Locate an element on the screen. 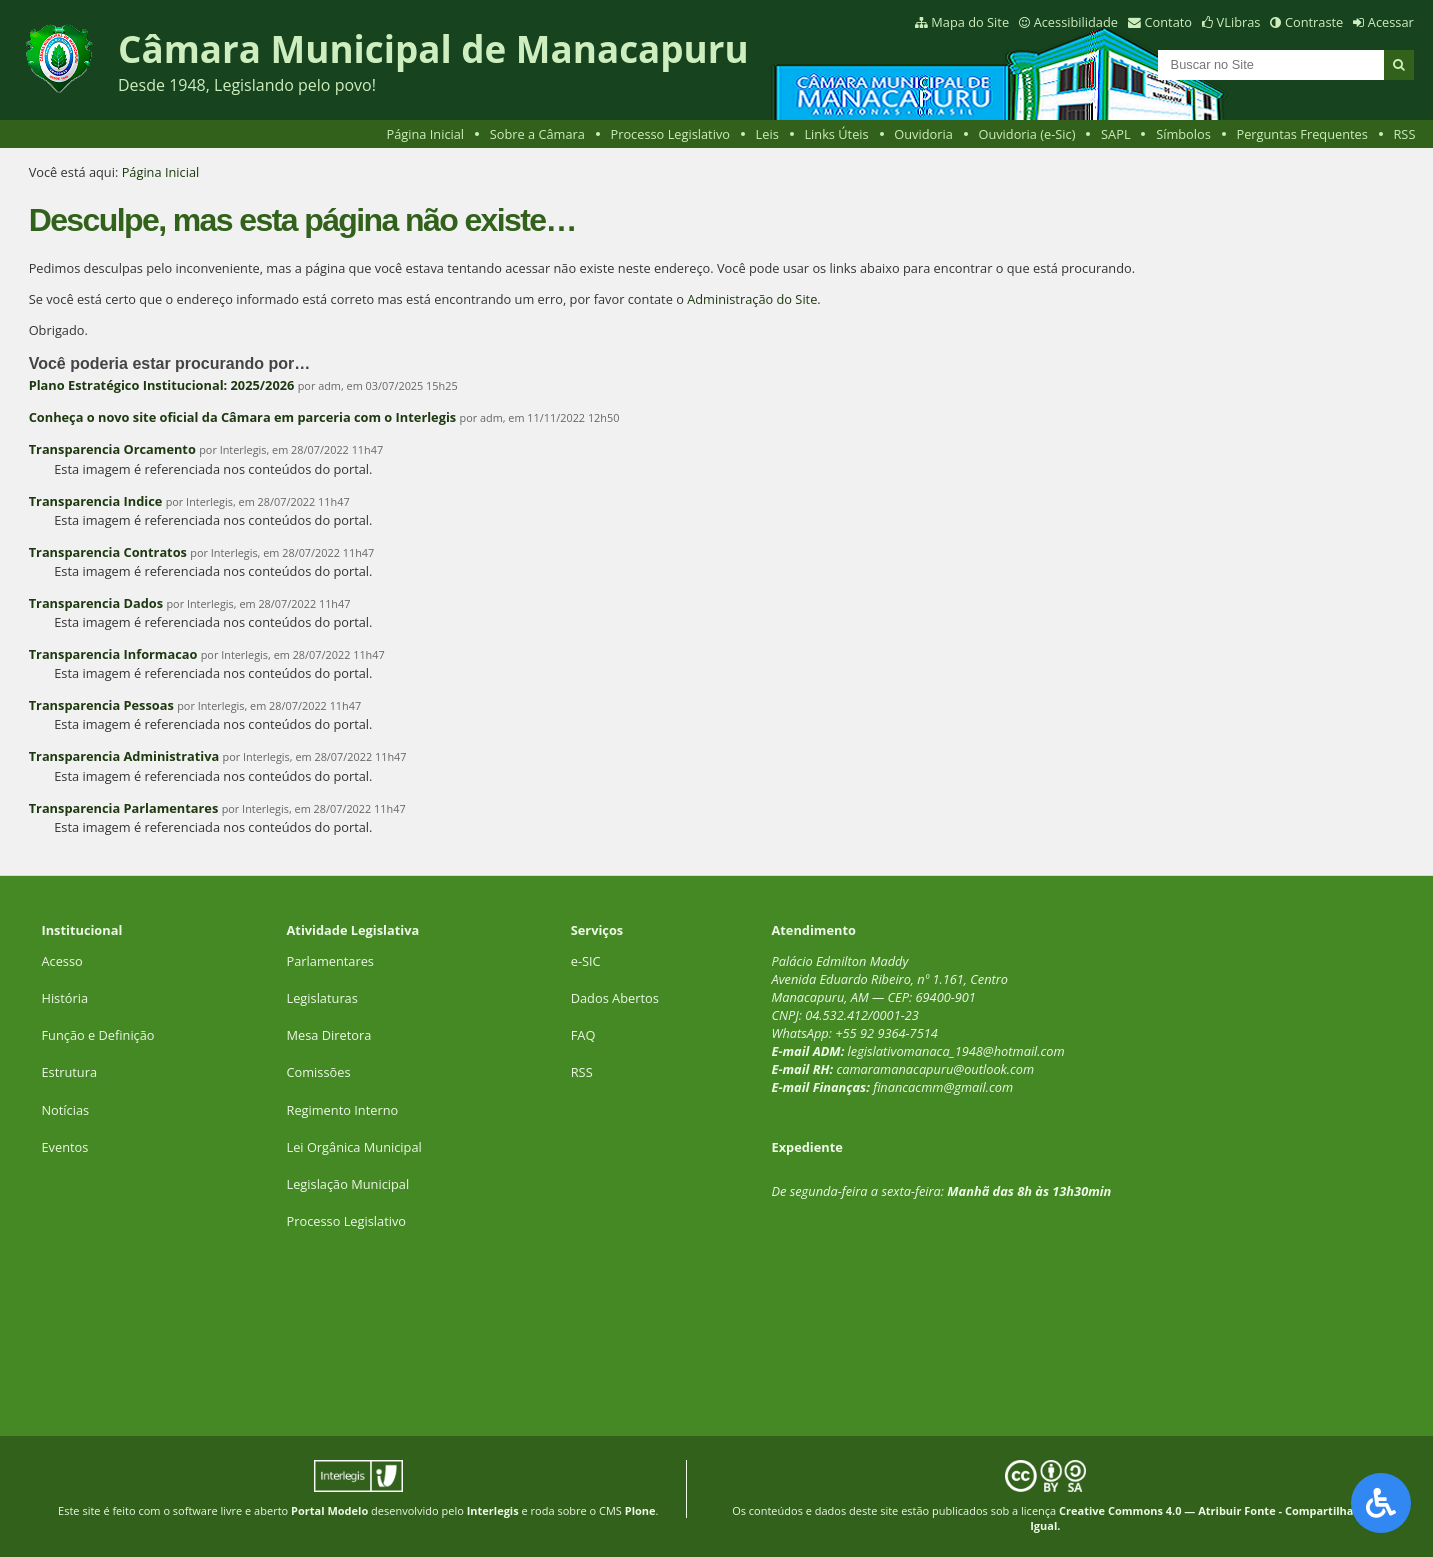 This screenshot has width=1433, height=1557. Links Úteis is located at coordinates (836, 134).